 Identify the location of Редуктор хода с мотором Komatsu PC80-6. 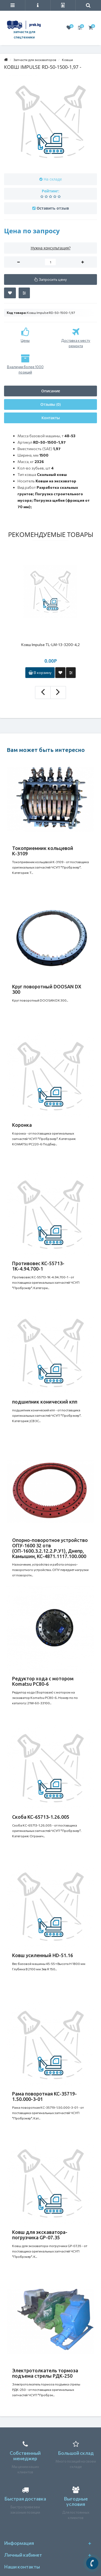
(43, 1681).